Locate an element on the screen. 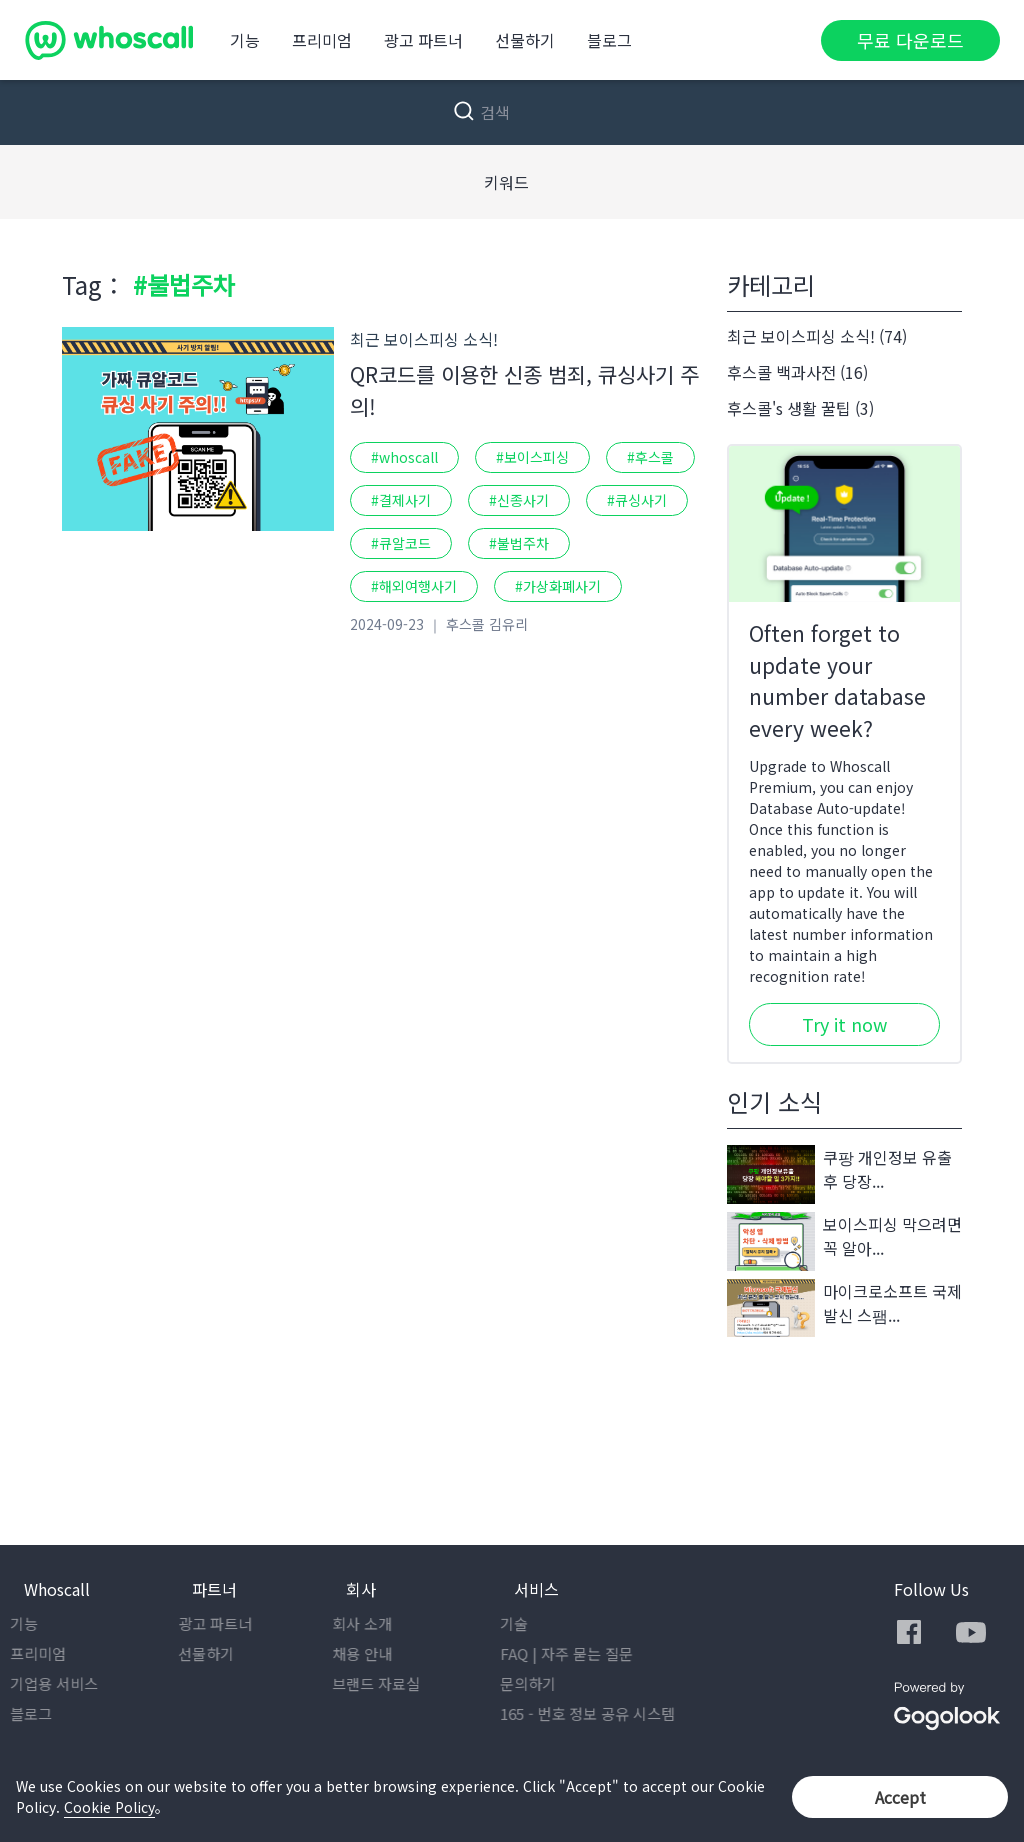 The width and height of the screenshot is (1024, 1842). #whoscall is located at coordinates (404, 457).